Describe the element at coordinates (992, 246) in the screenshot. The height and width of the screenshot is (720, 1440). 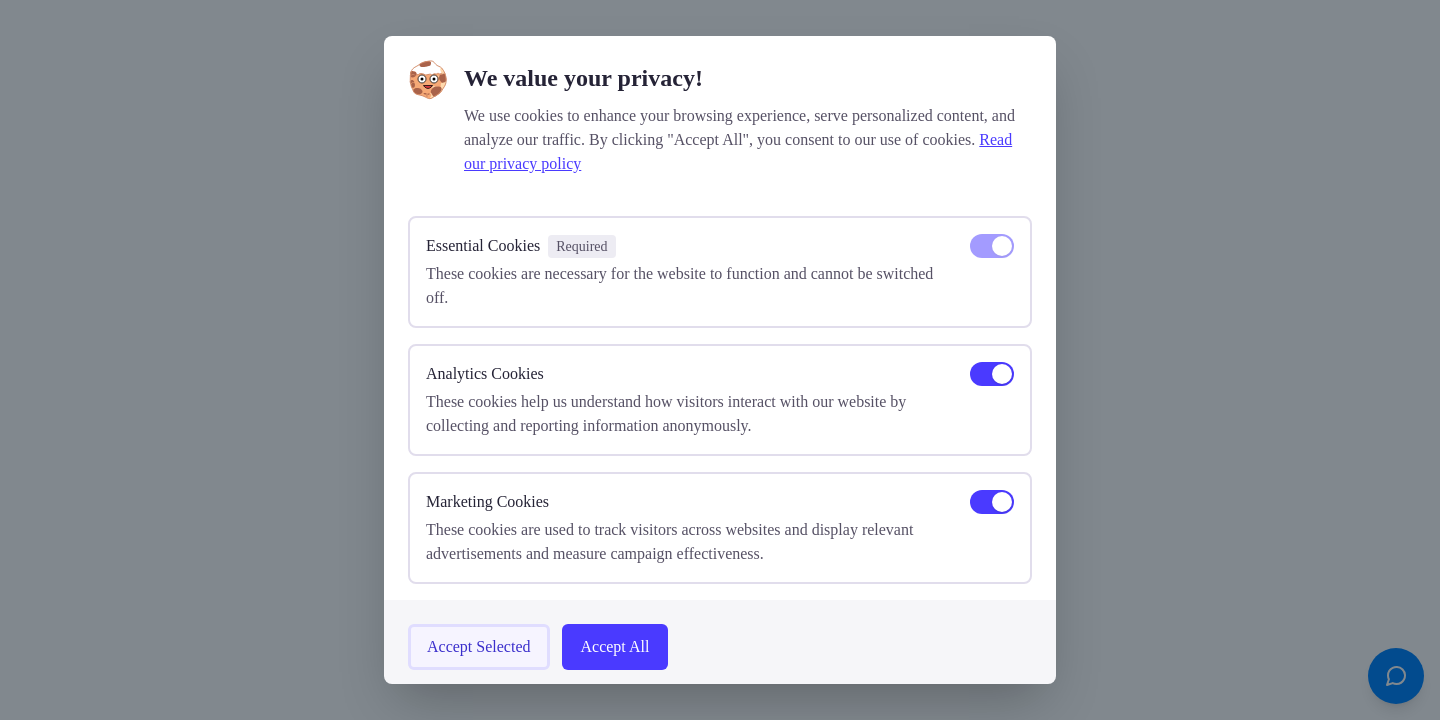
I see `[switch]` at that location.